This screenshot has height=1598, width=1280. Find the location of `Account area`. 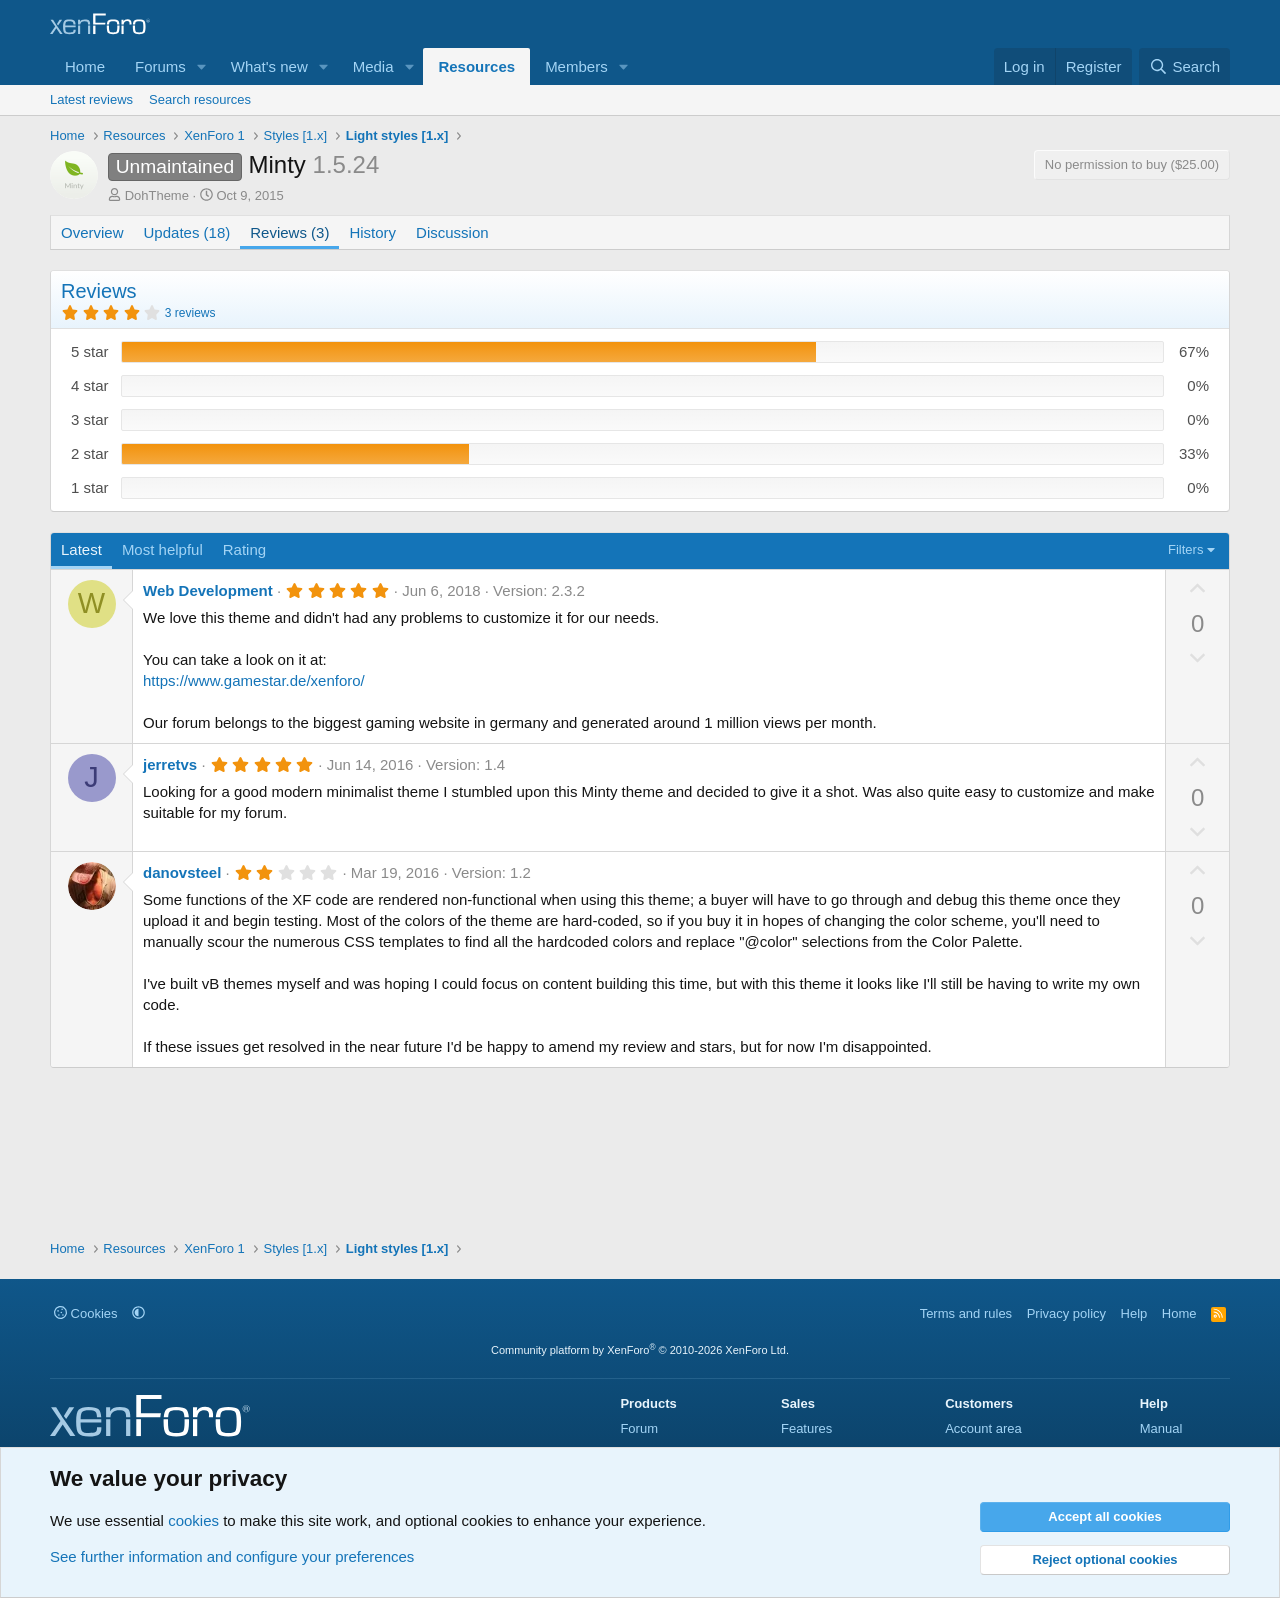

Account area is located at coordinates (983, 1428).